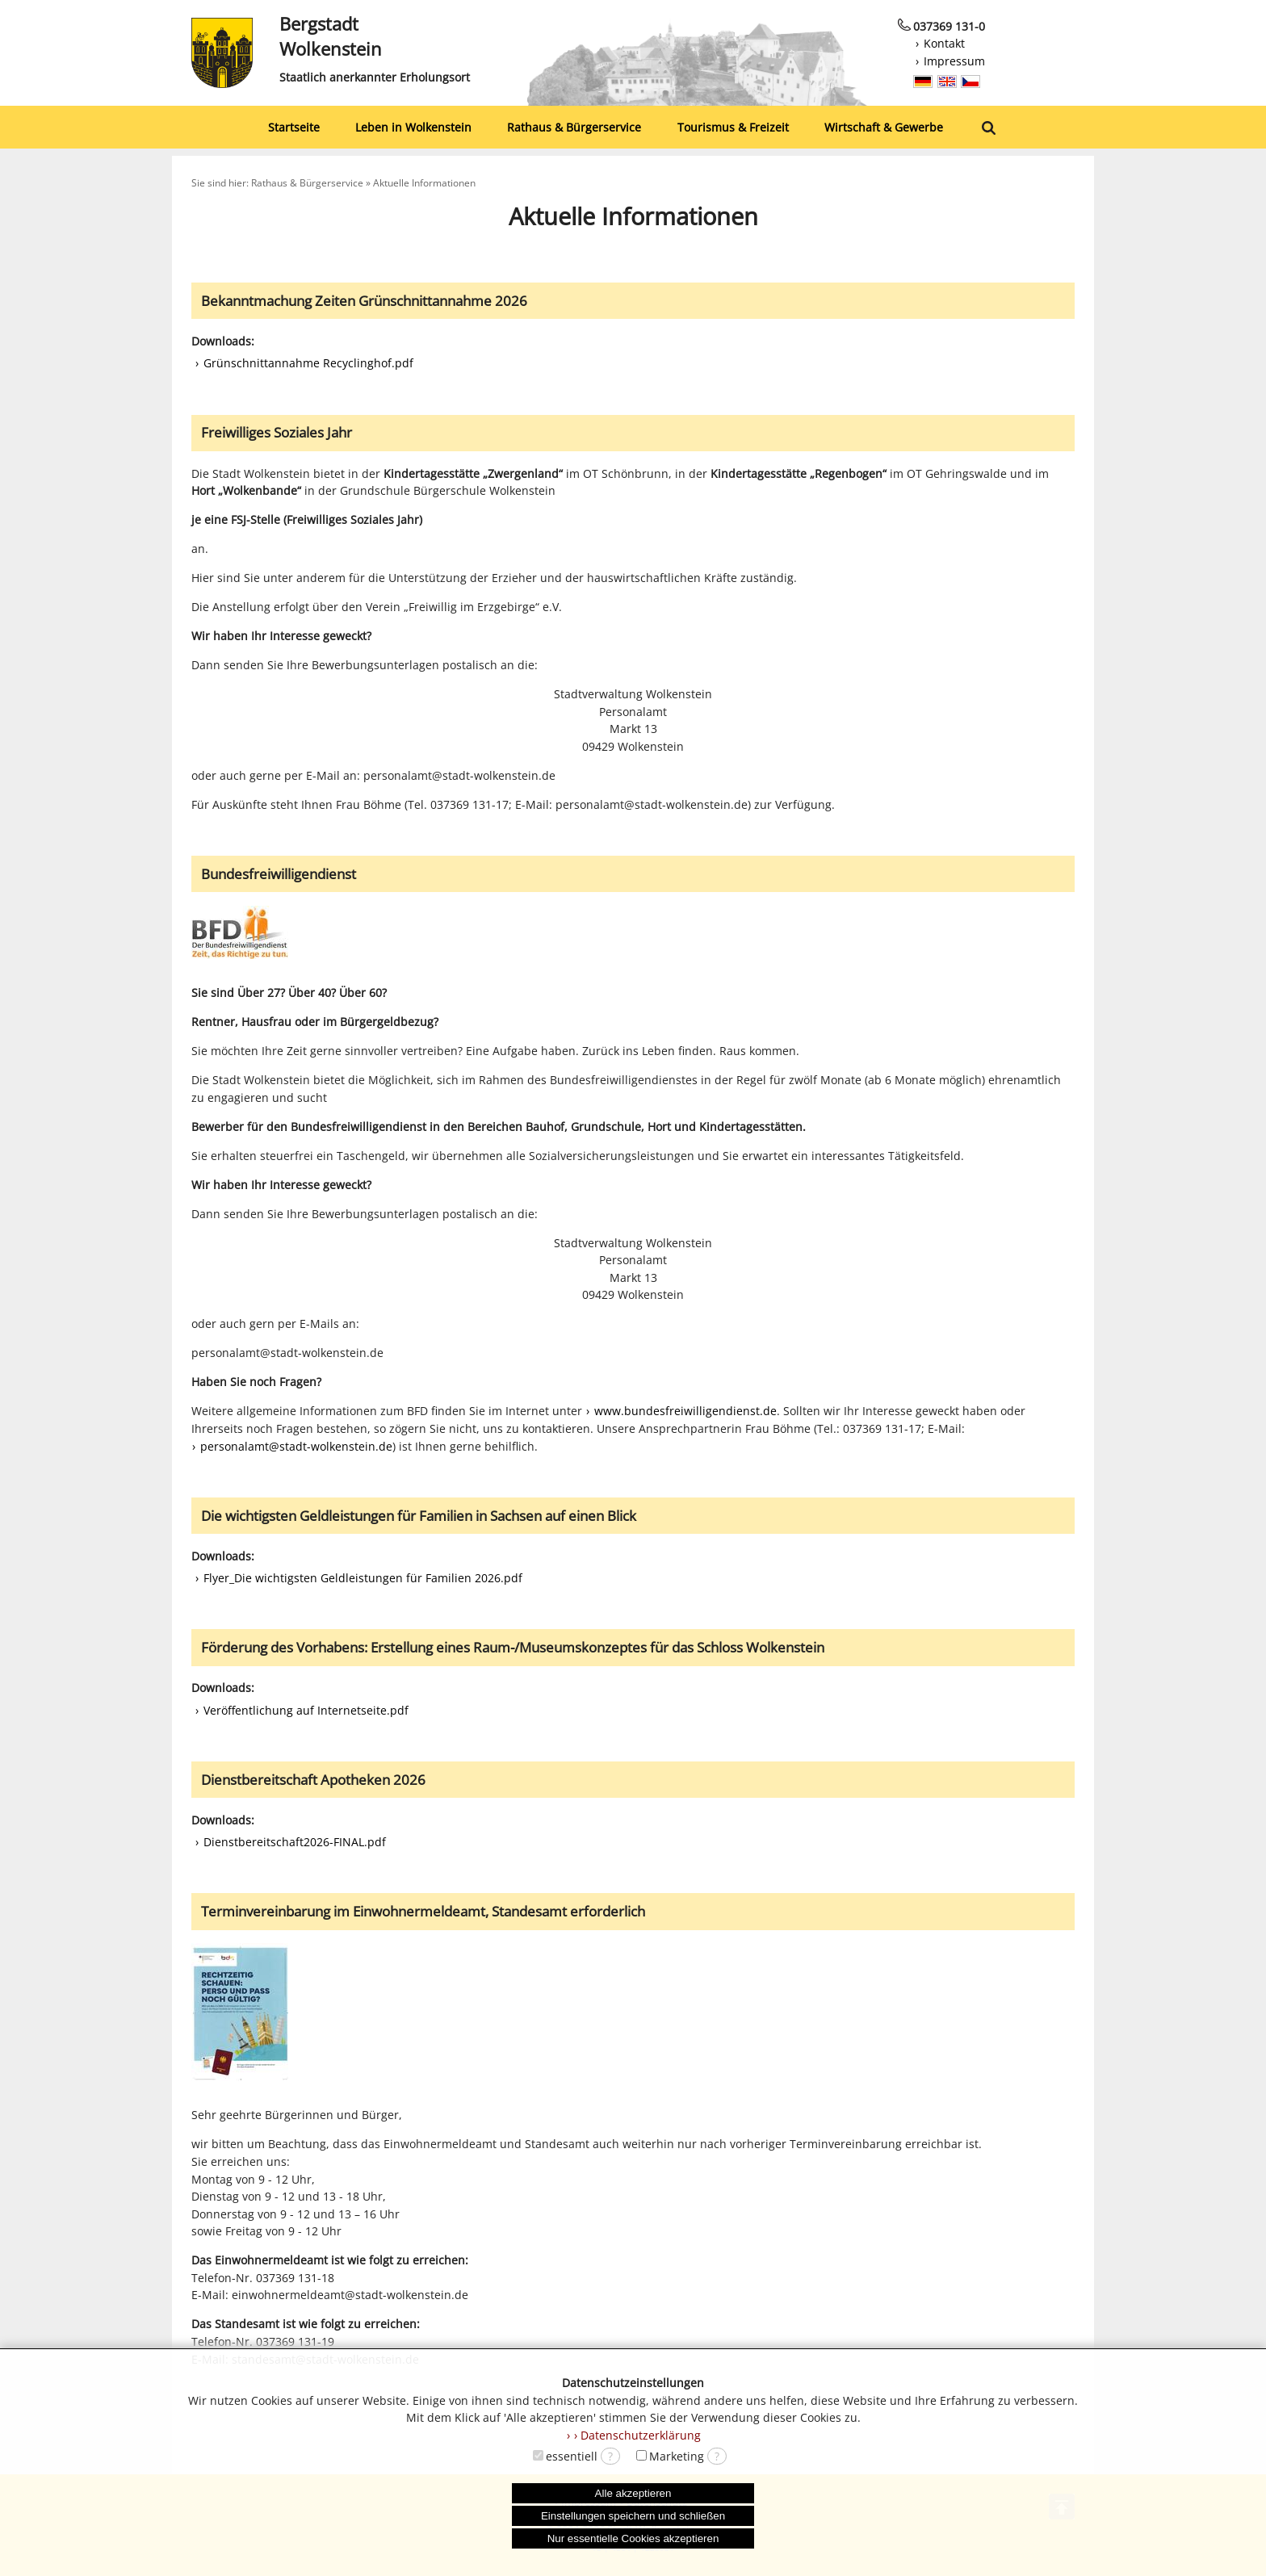 Image resolution: width=1266 pixels, height=2576 pixels. What do you see at coordinates (308, 363) in the screenshot?
I see `Grünschnittannahme Recyclinghof.pdf` at bounding box center [308, 363].